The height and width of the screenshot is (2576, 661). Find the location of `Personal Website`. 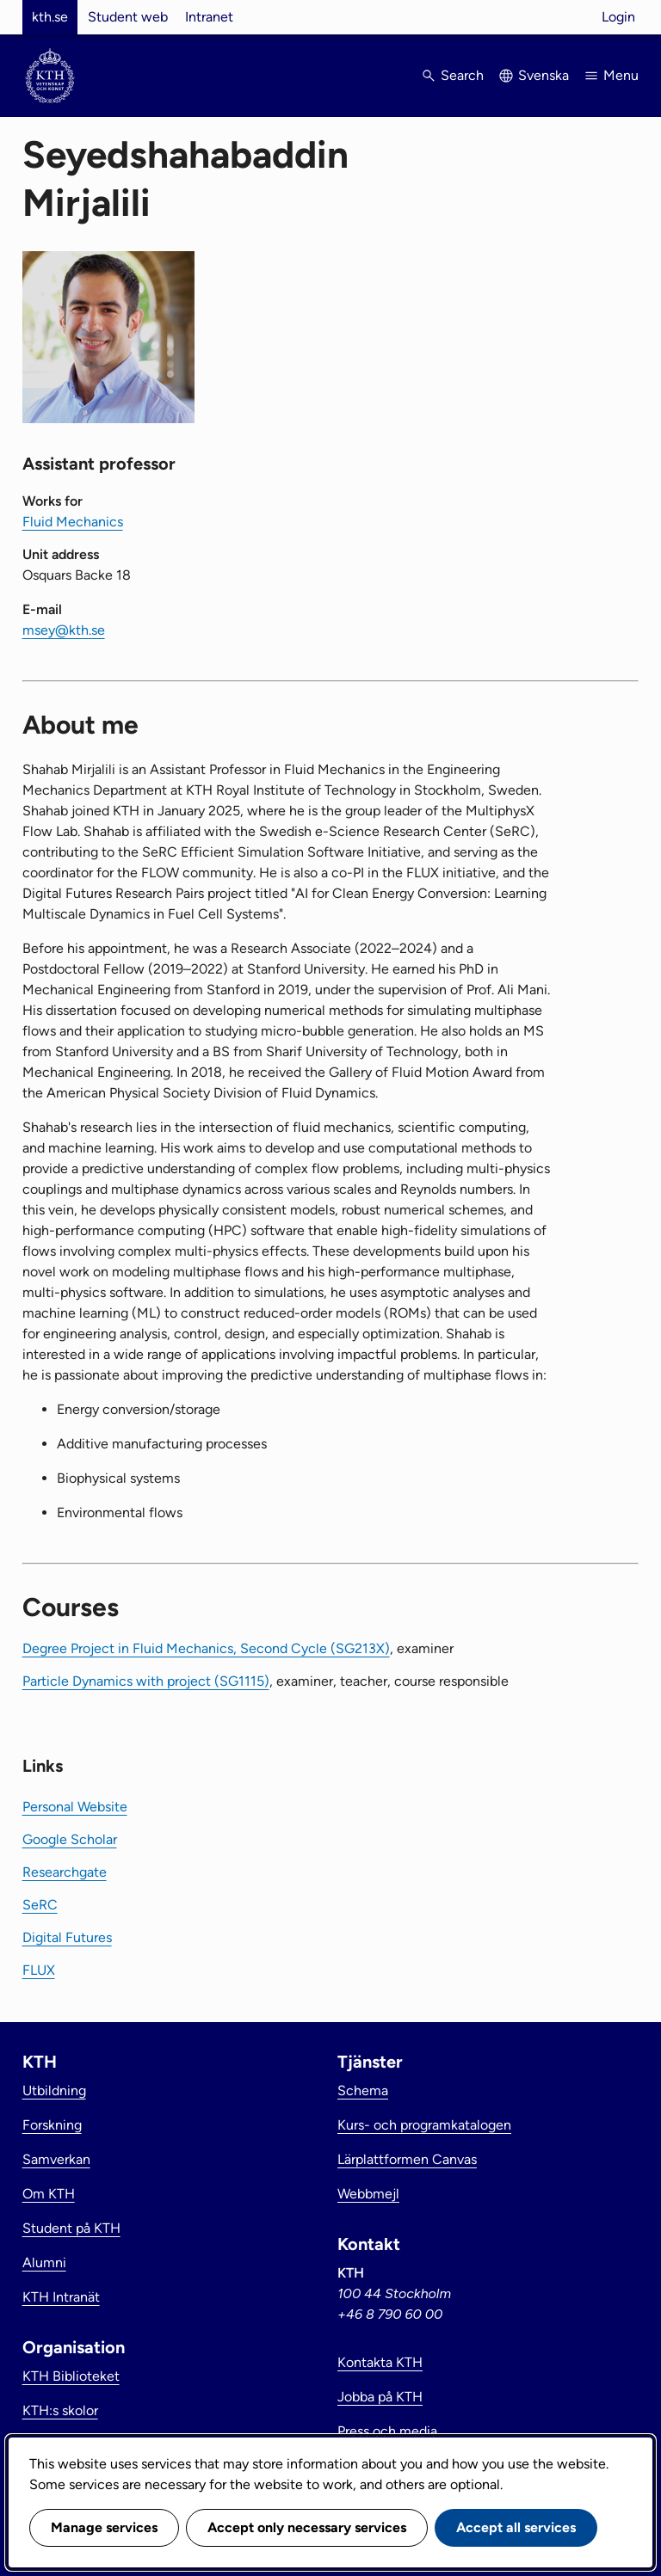

Personal Website is located at coordinates (74, 1806).